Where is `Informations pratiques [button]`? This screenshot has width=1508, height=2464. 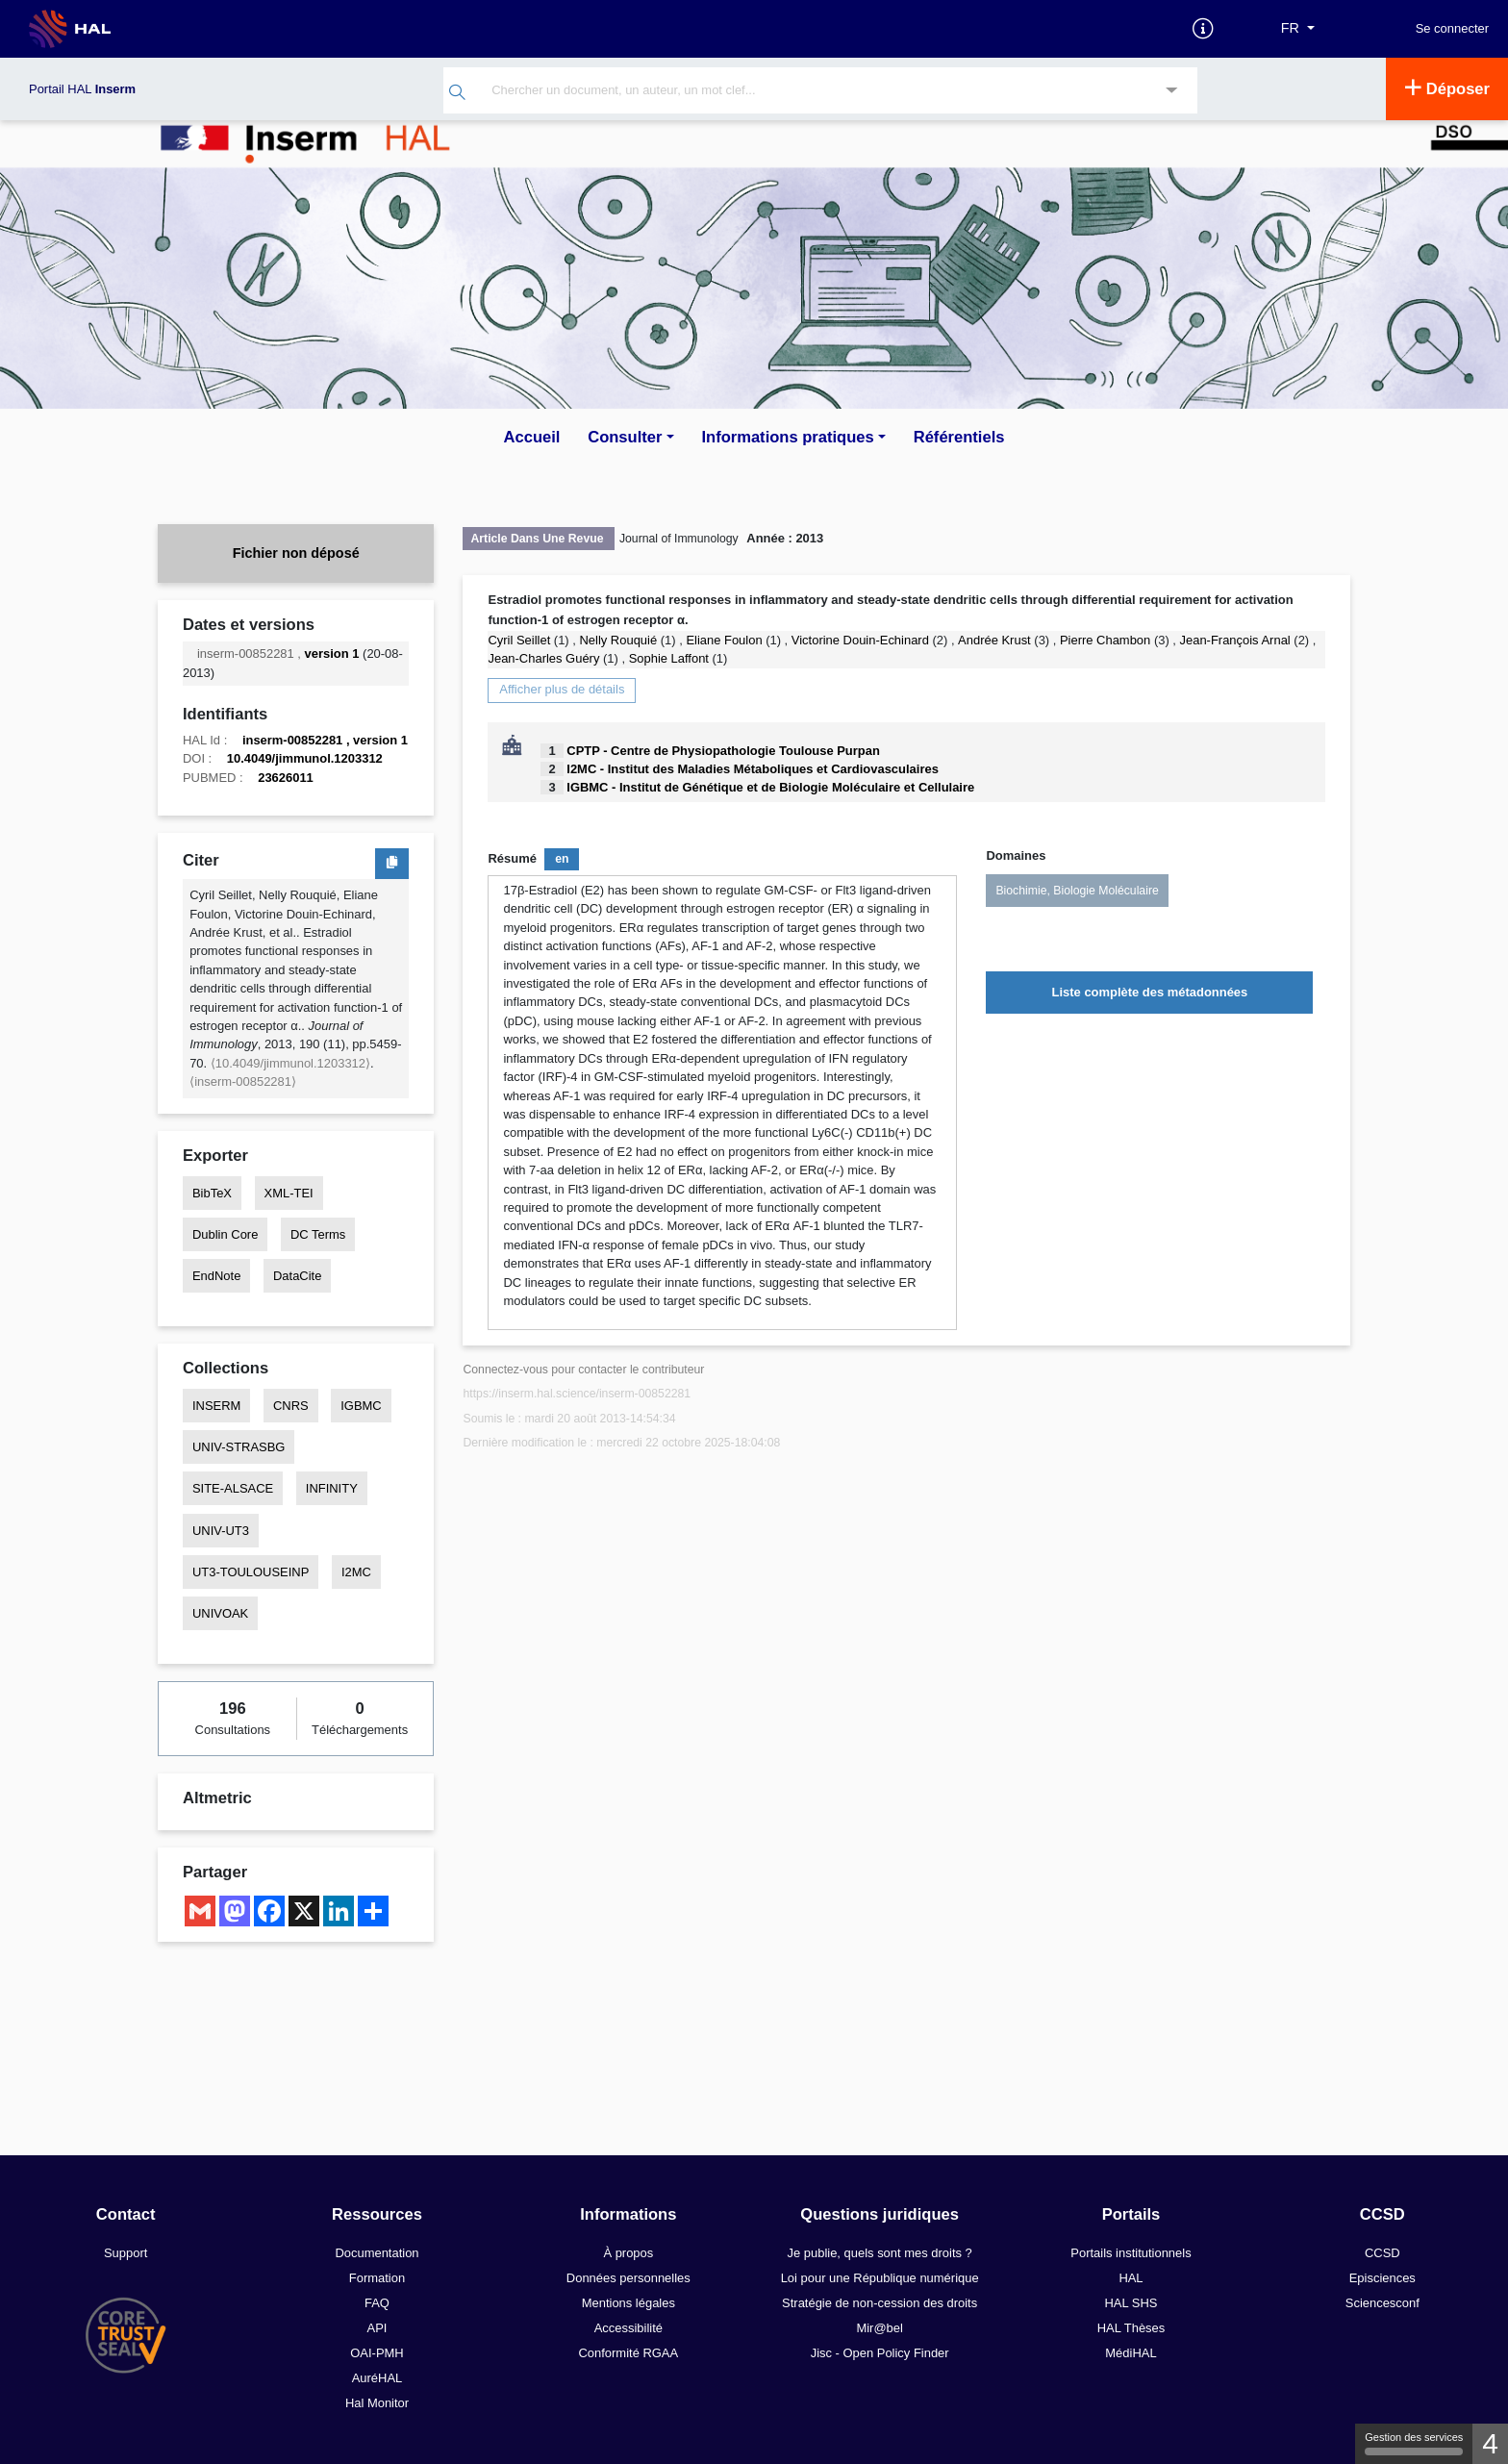
Informations pratiques [button] is located at coordinates (787, 437).